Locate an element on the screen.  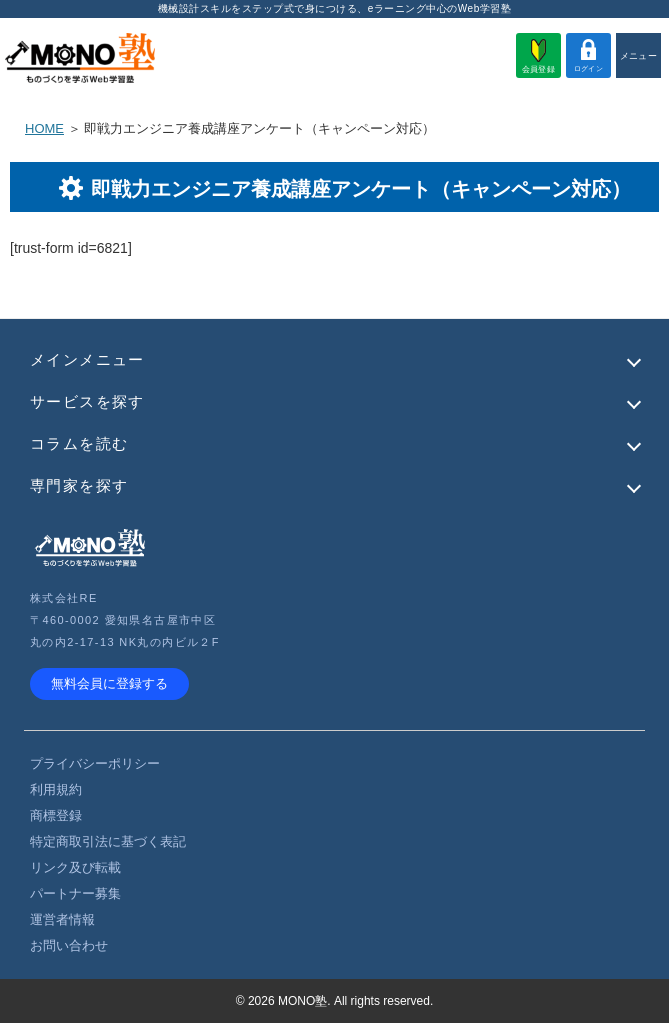
利用規約 is located at coordinates (56, 789).